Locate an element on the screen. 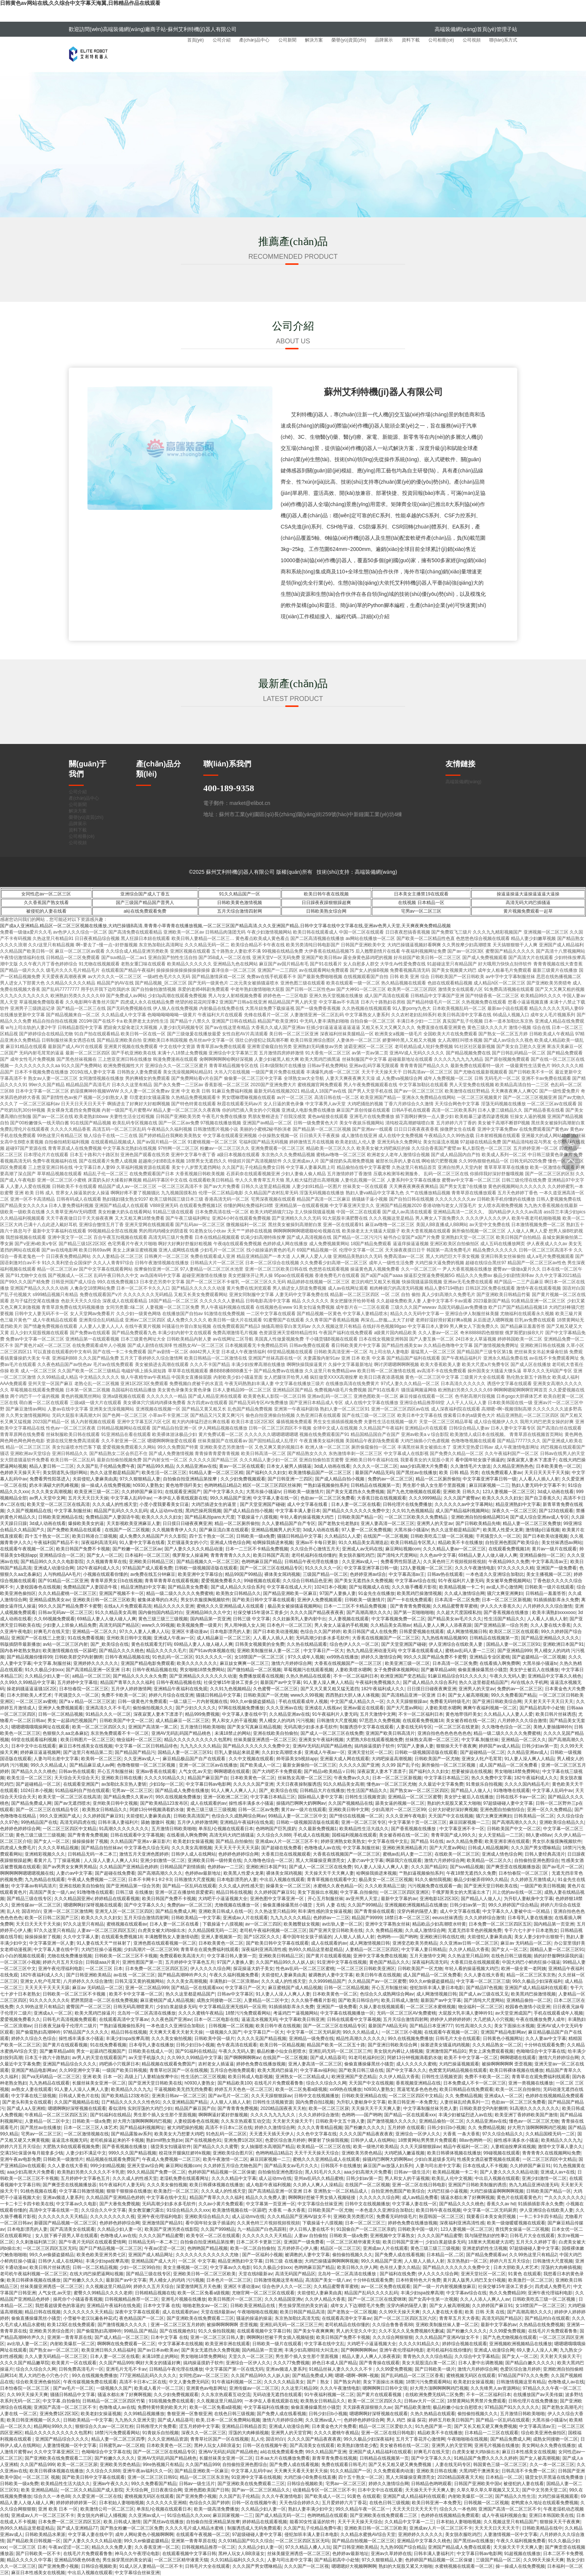 This screenshot has height=2576, width=586. 88人妻x88av is located at coordinates (539, 1835).